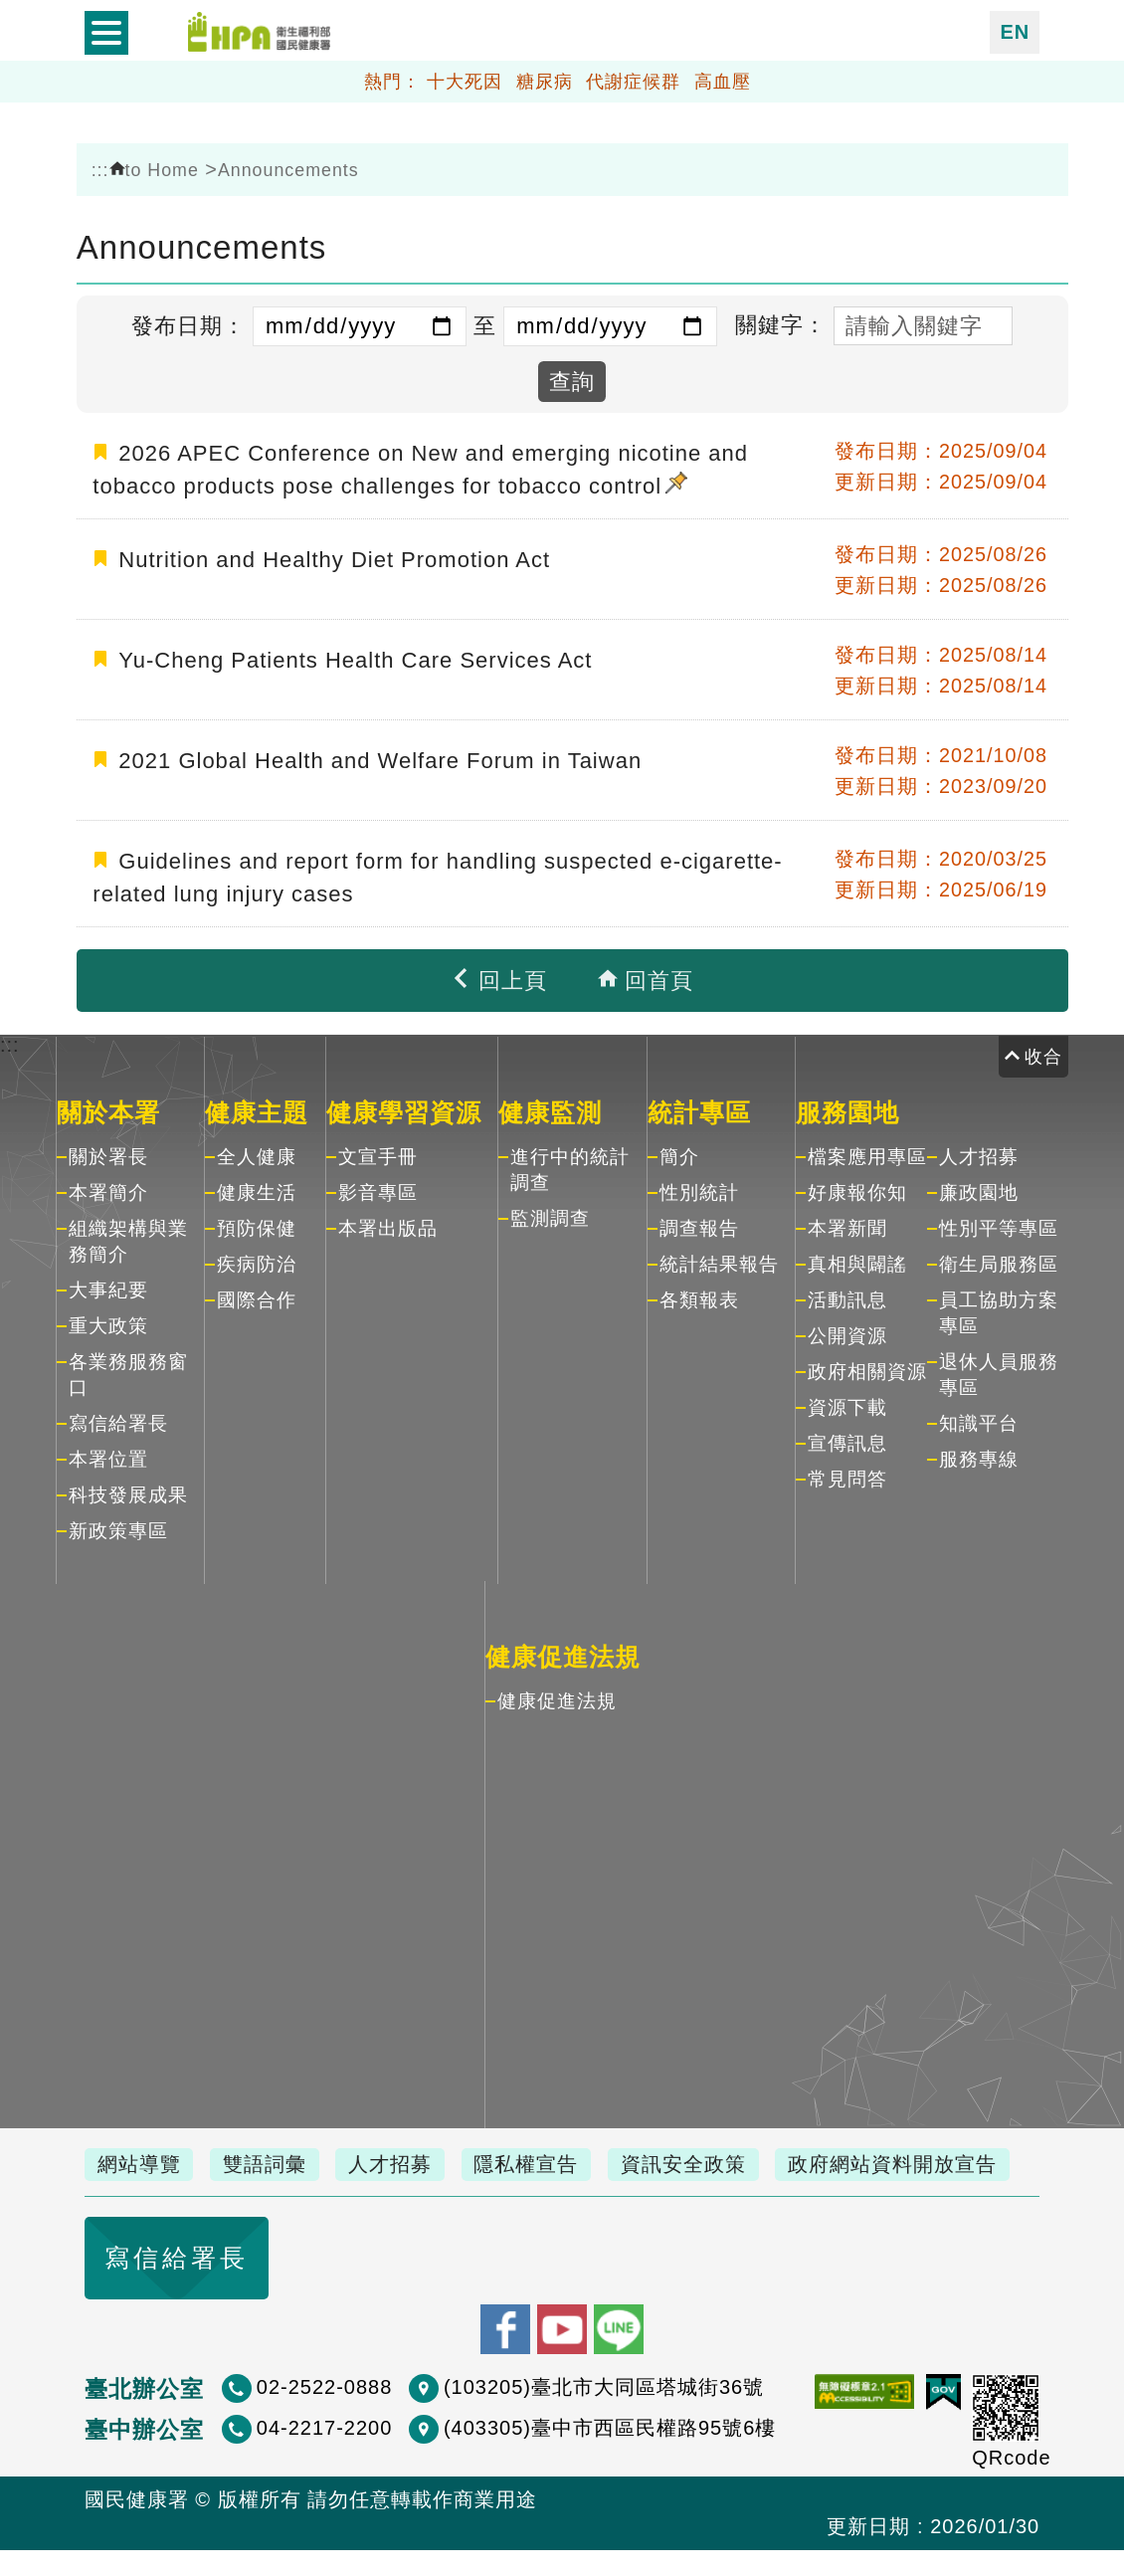  What do you see at coordinates (544, 79) in the screenshot?
I see `糖尿病` at bounding box center [544, 79].